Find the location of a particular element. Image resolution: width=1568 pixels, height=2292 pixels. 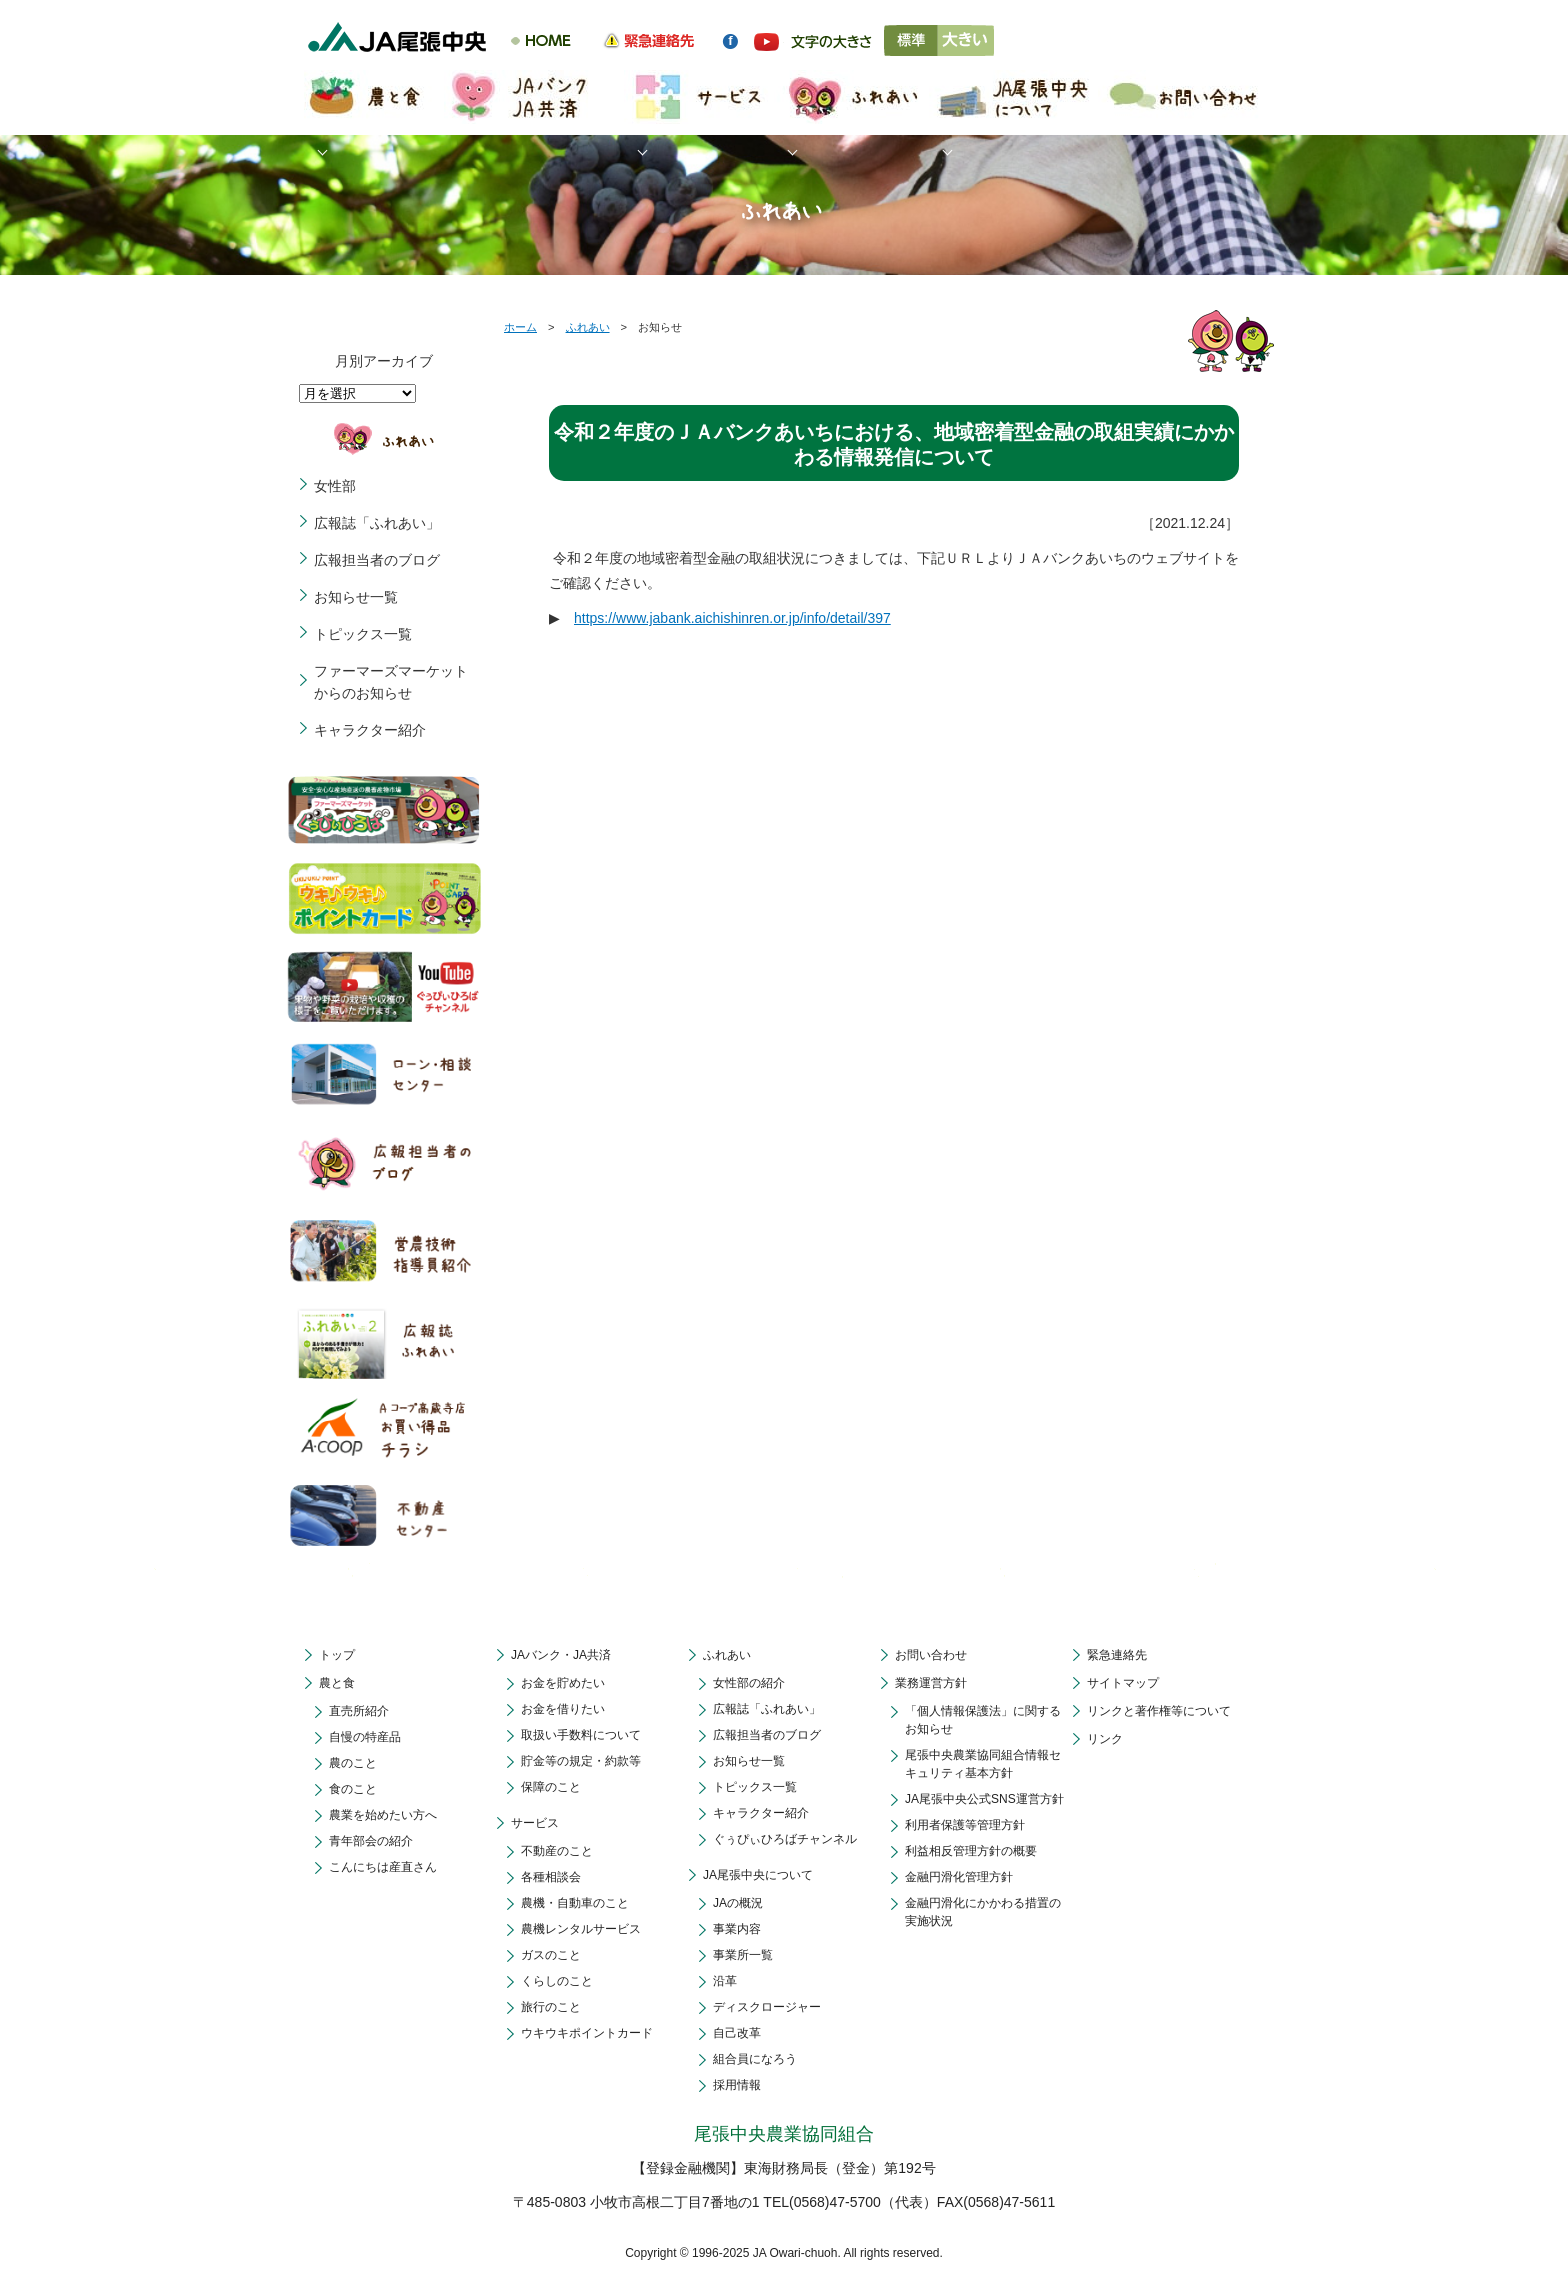

お金を貯めたい is located at coordinates (563, 1683).